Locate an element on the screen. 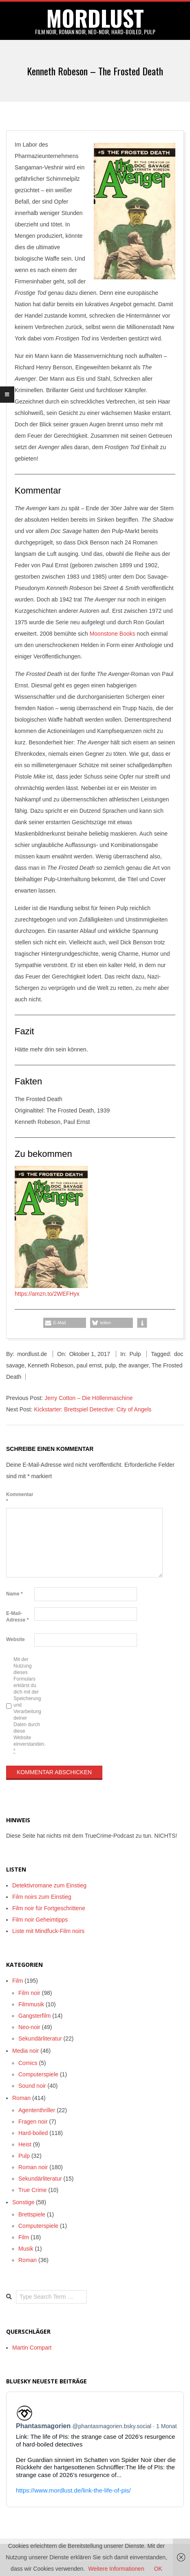  Roman noir is located at coordinates (33, 2167).